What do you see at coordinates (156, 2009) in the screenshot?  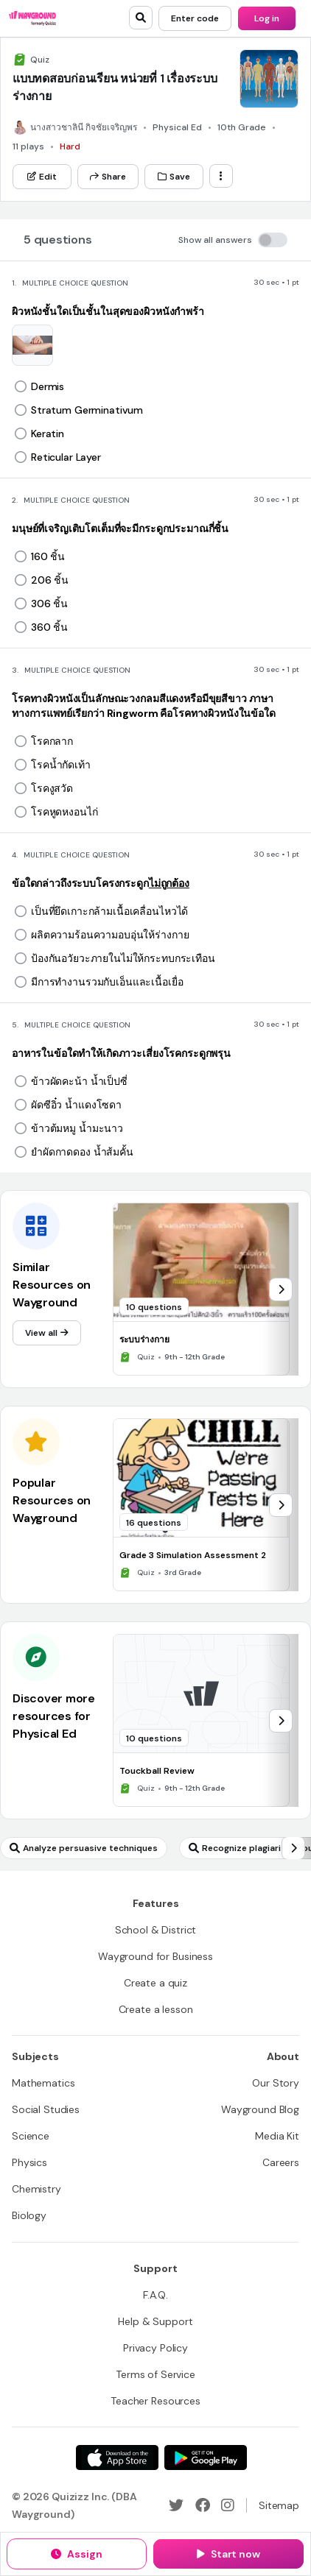 I see `[Create a lesson]` at bounding box center [156, 2009].